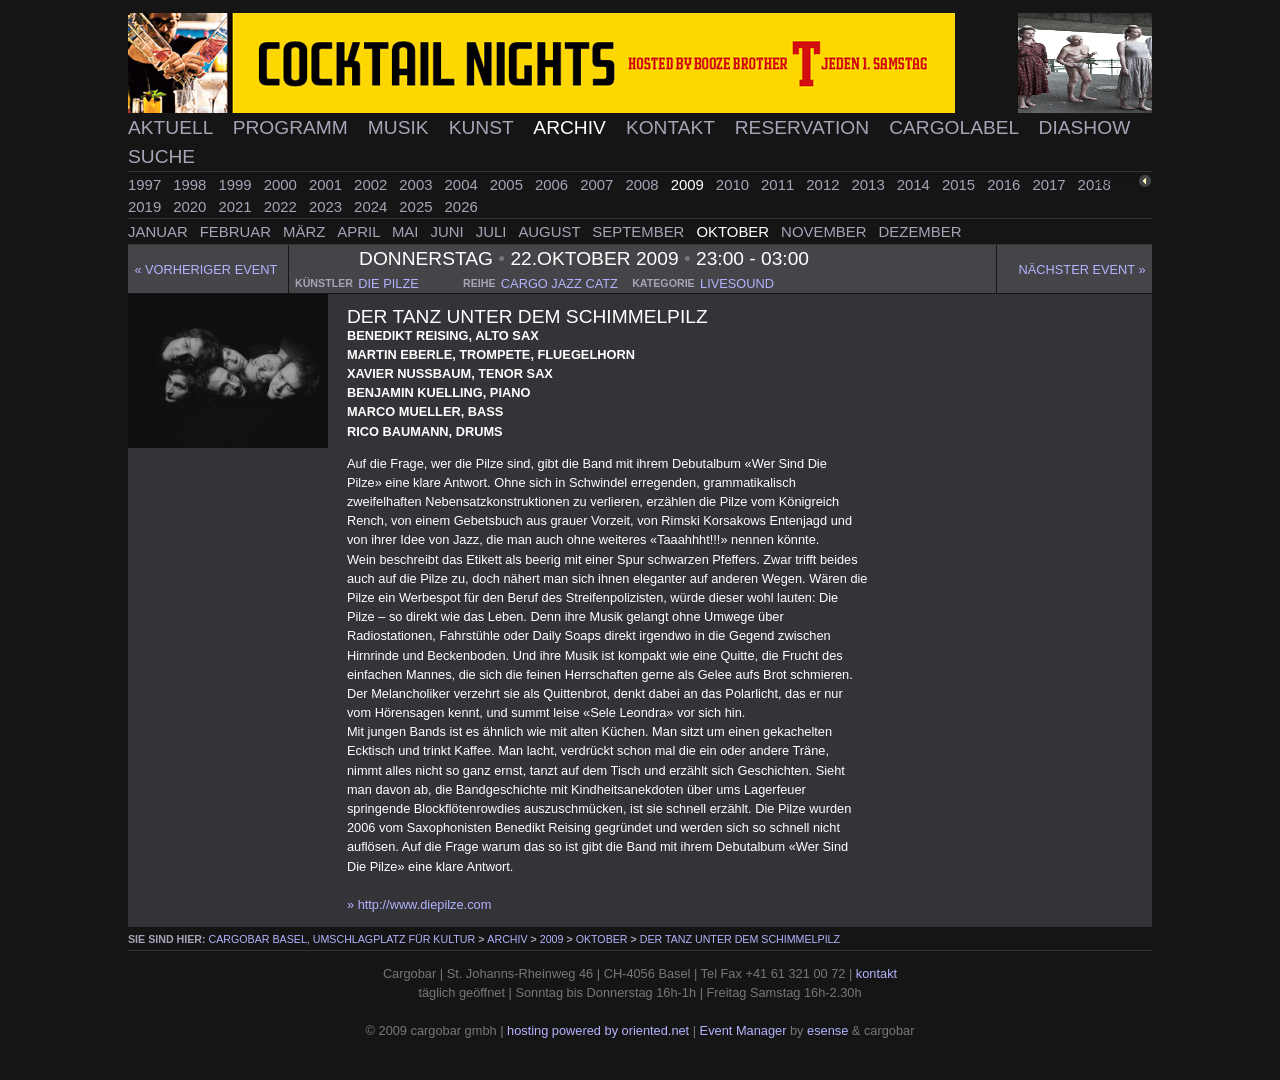 The image size is (1280, 1080). I want to click on 2013, so click(870, 184).